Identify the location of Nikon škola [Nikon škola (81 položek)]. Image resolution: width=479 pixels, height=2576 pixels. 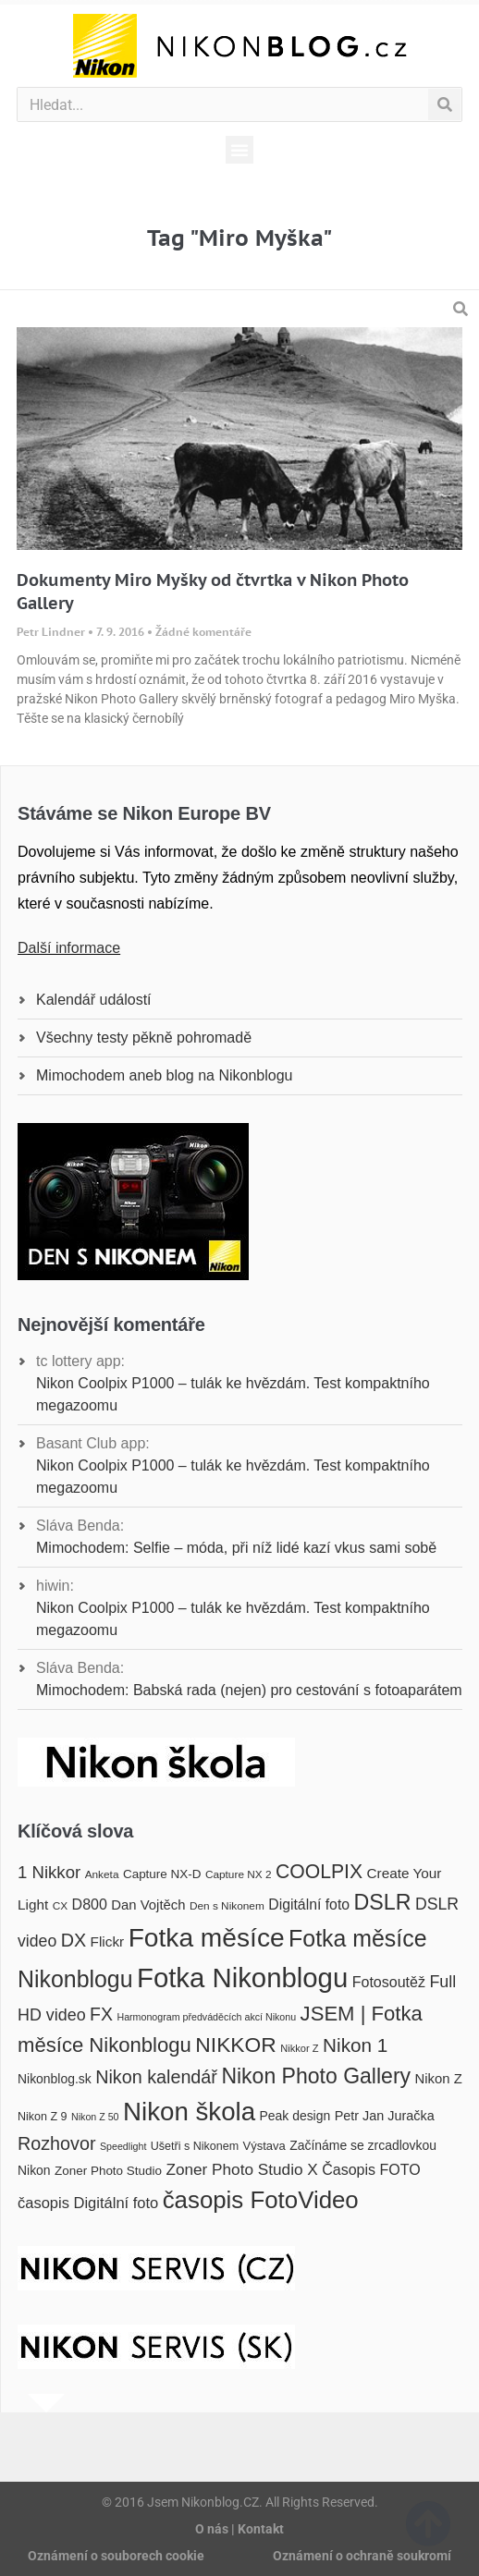
(189, 2111).